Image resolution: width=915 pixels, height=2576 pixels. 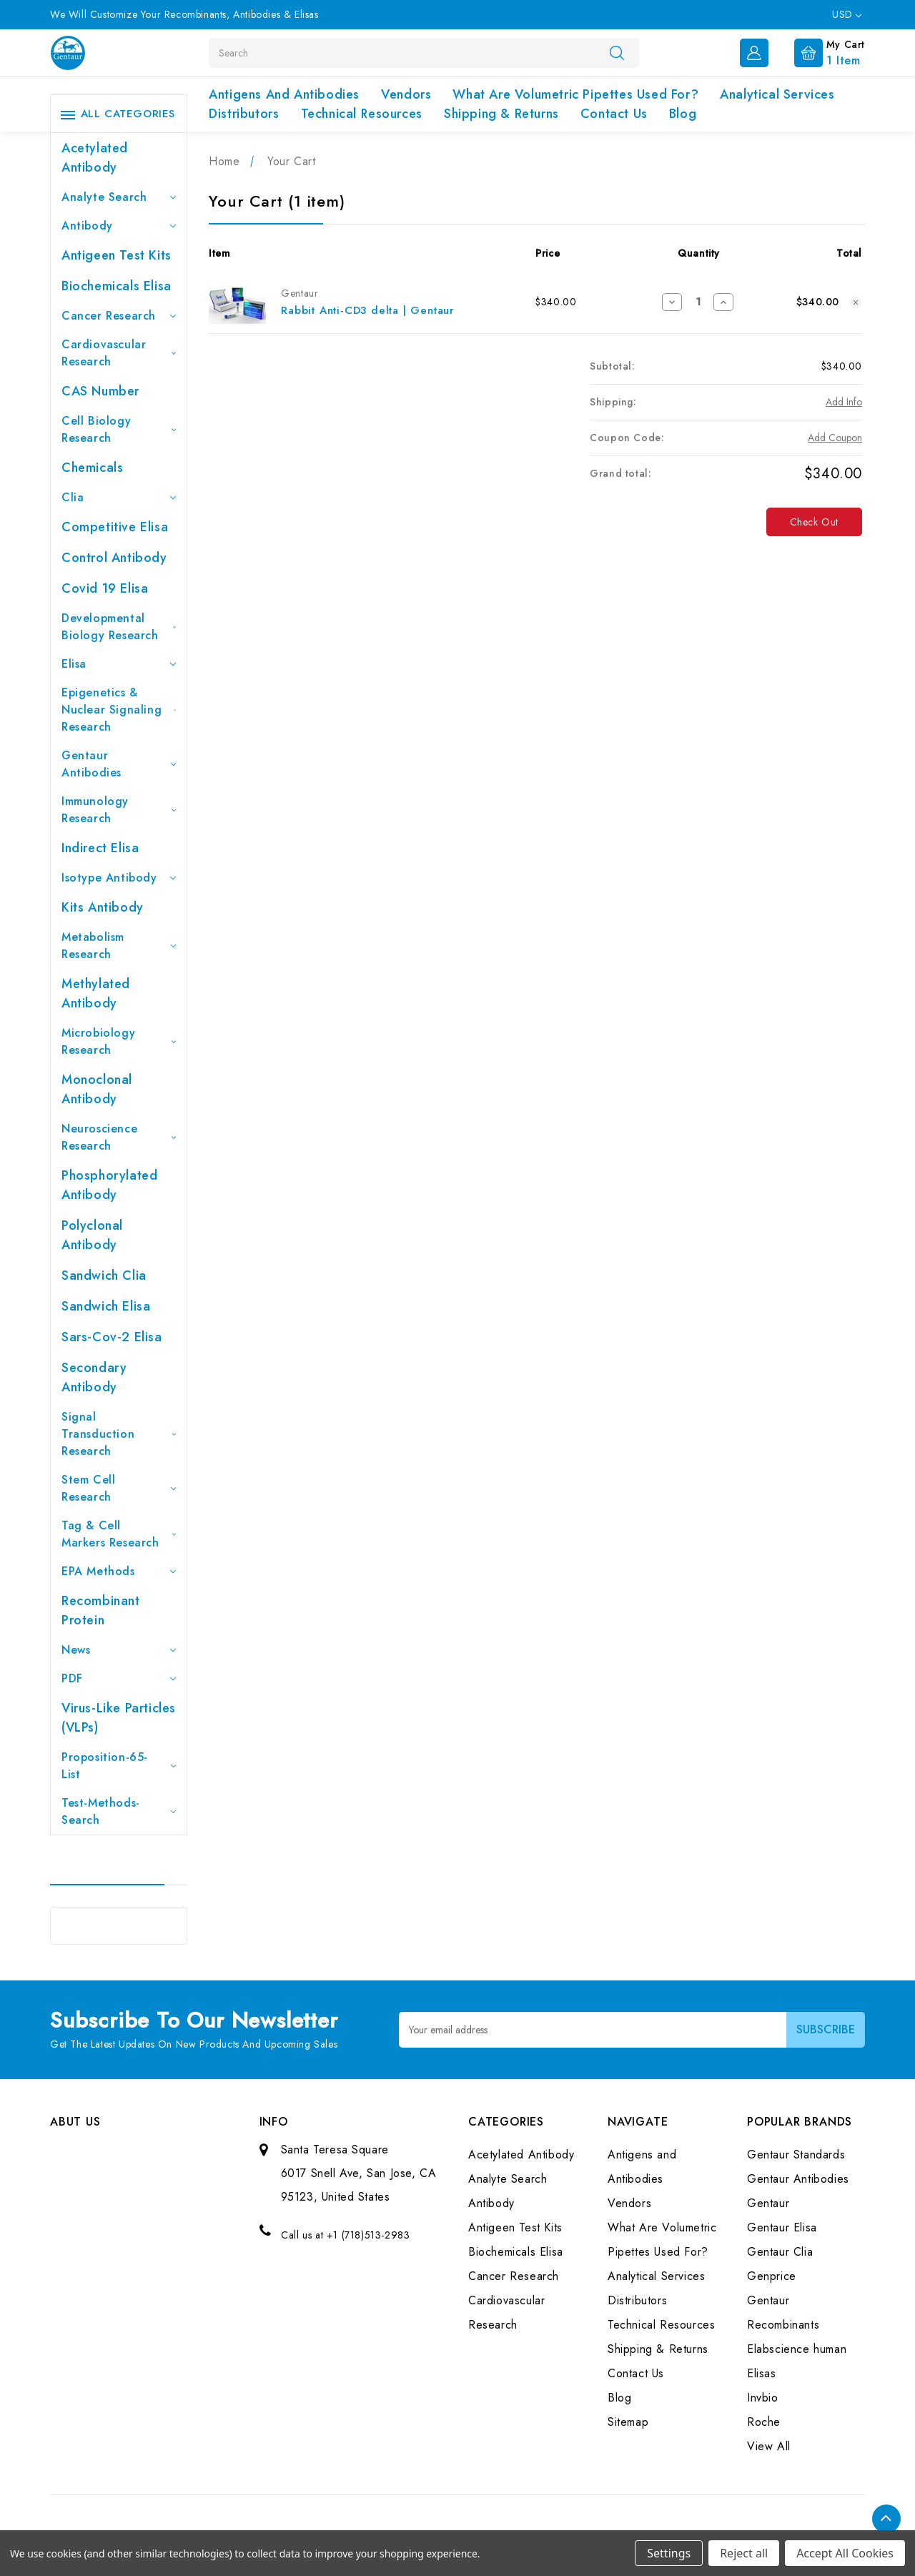 What do you see at coordinates (244, 113) in the screenshot?
I see `Distributors` at bounding box center [244, 113].